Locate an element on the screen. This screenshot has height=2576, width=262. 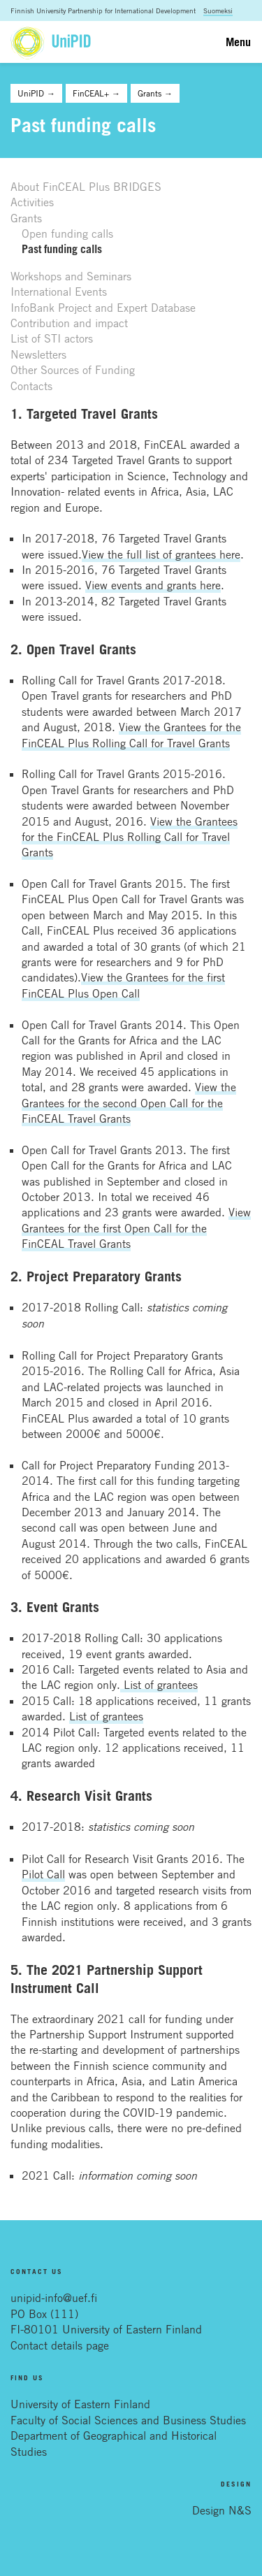
InfoBank Project and Expert Database is located at coordinates (103, 308).